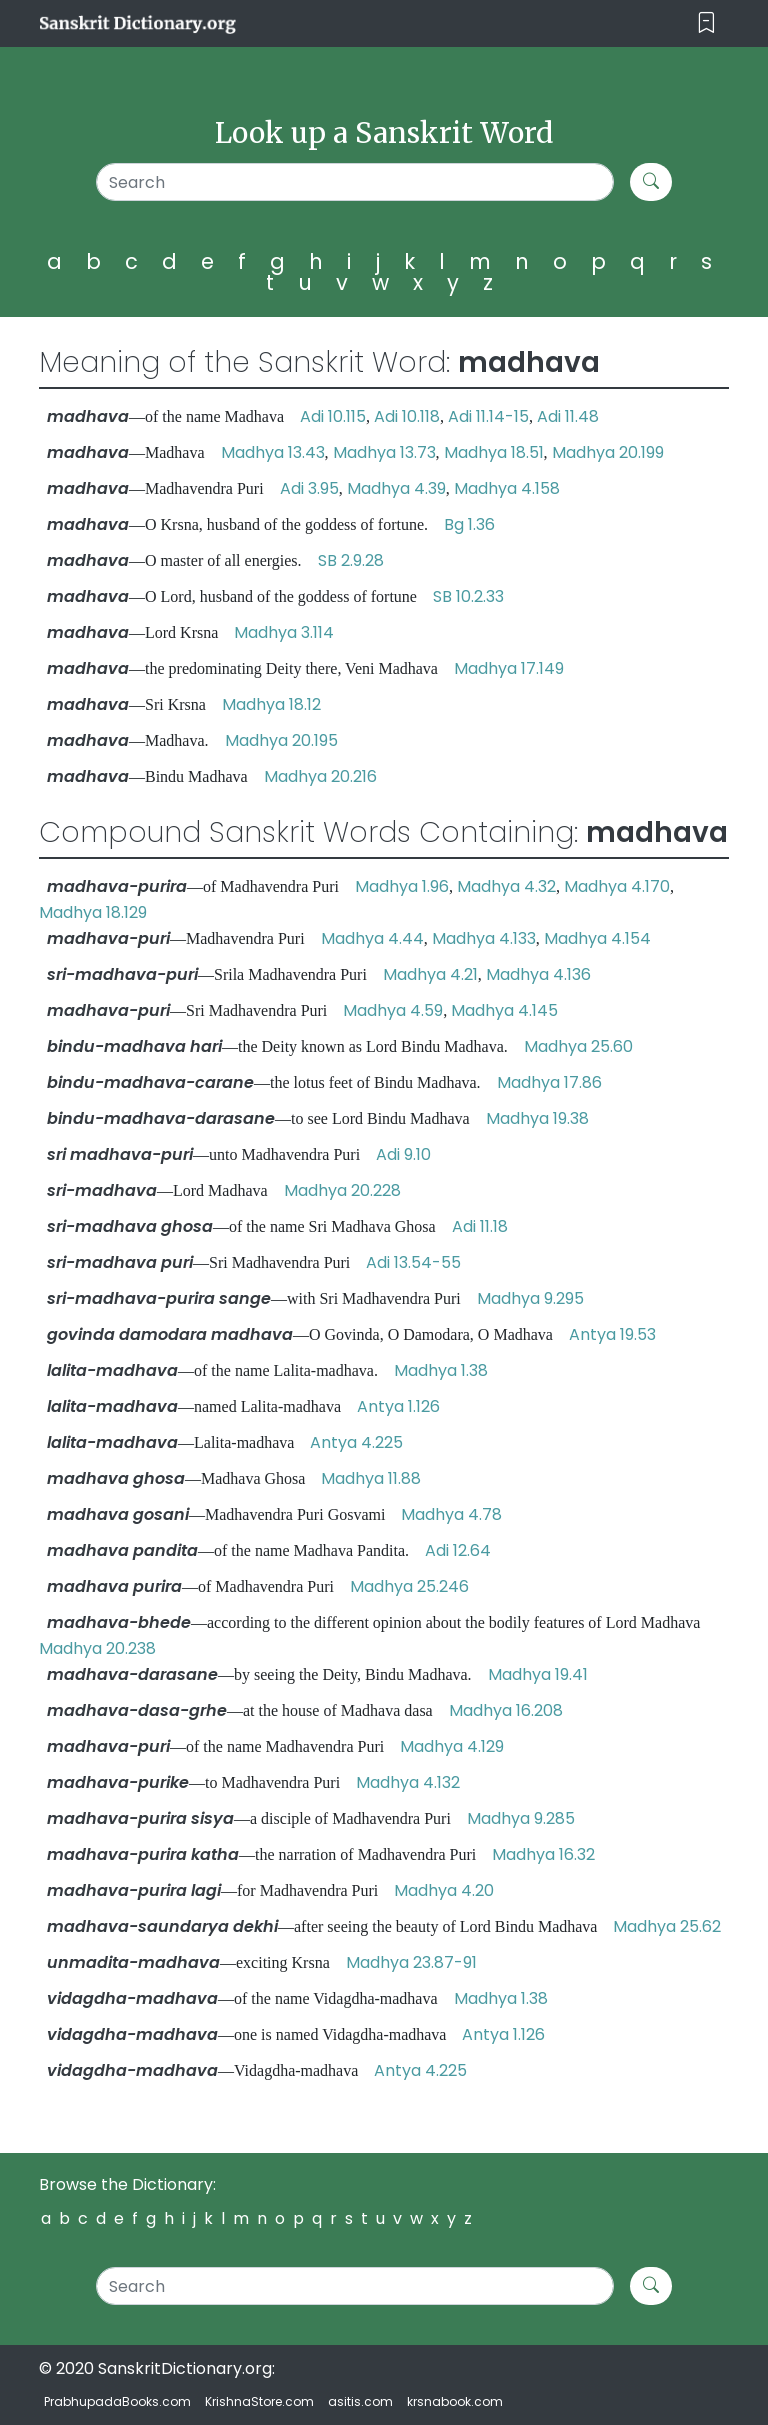 Image resolution: width=768 pixels, height=2425 pixels. I want to click on Adi 10.115, so click(333, 416).